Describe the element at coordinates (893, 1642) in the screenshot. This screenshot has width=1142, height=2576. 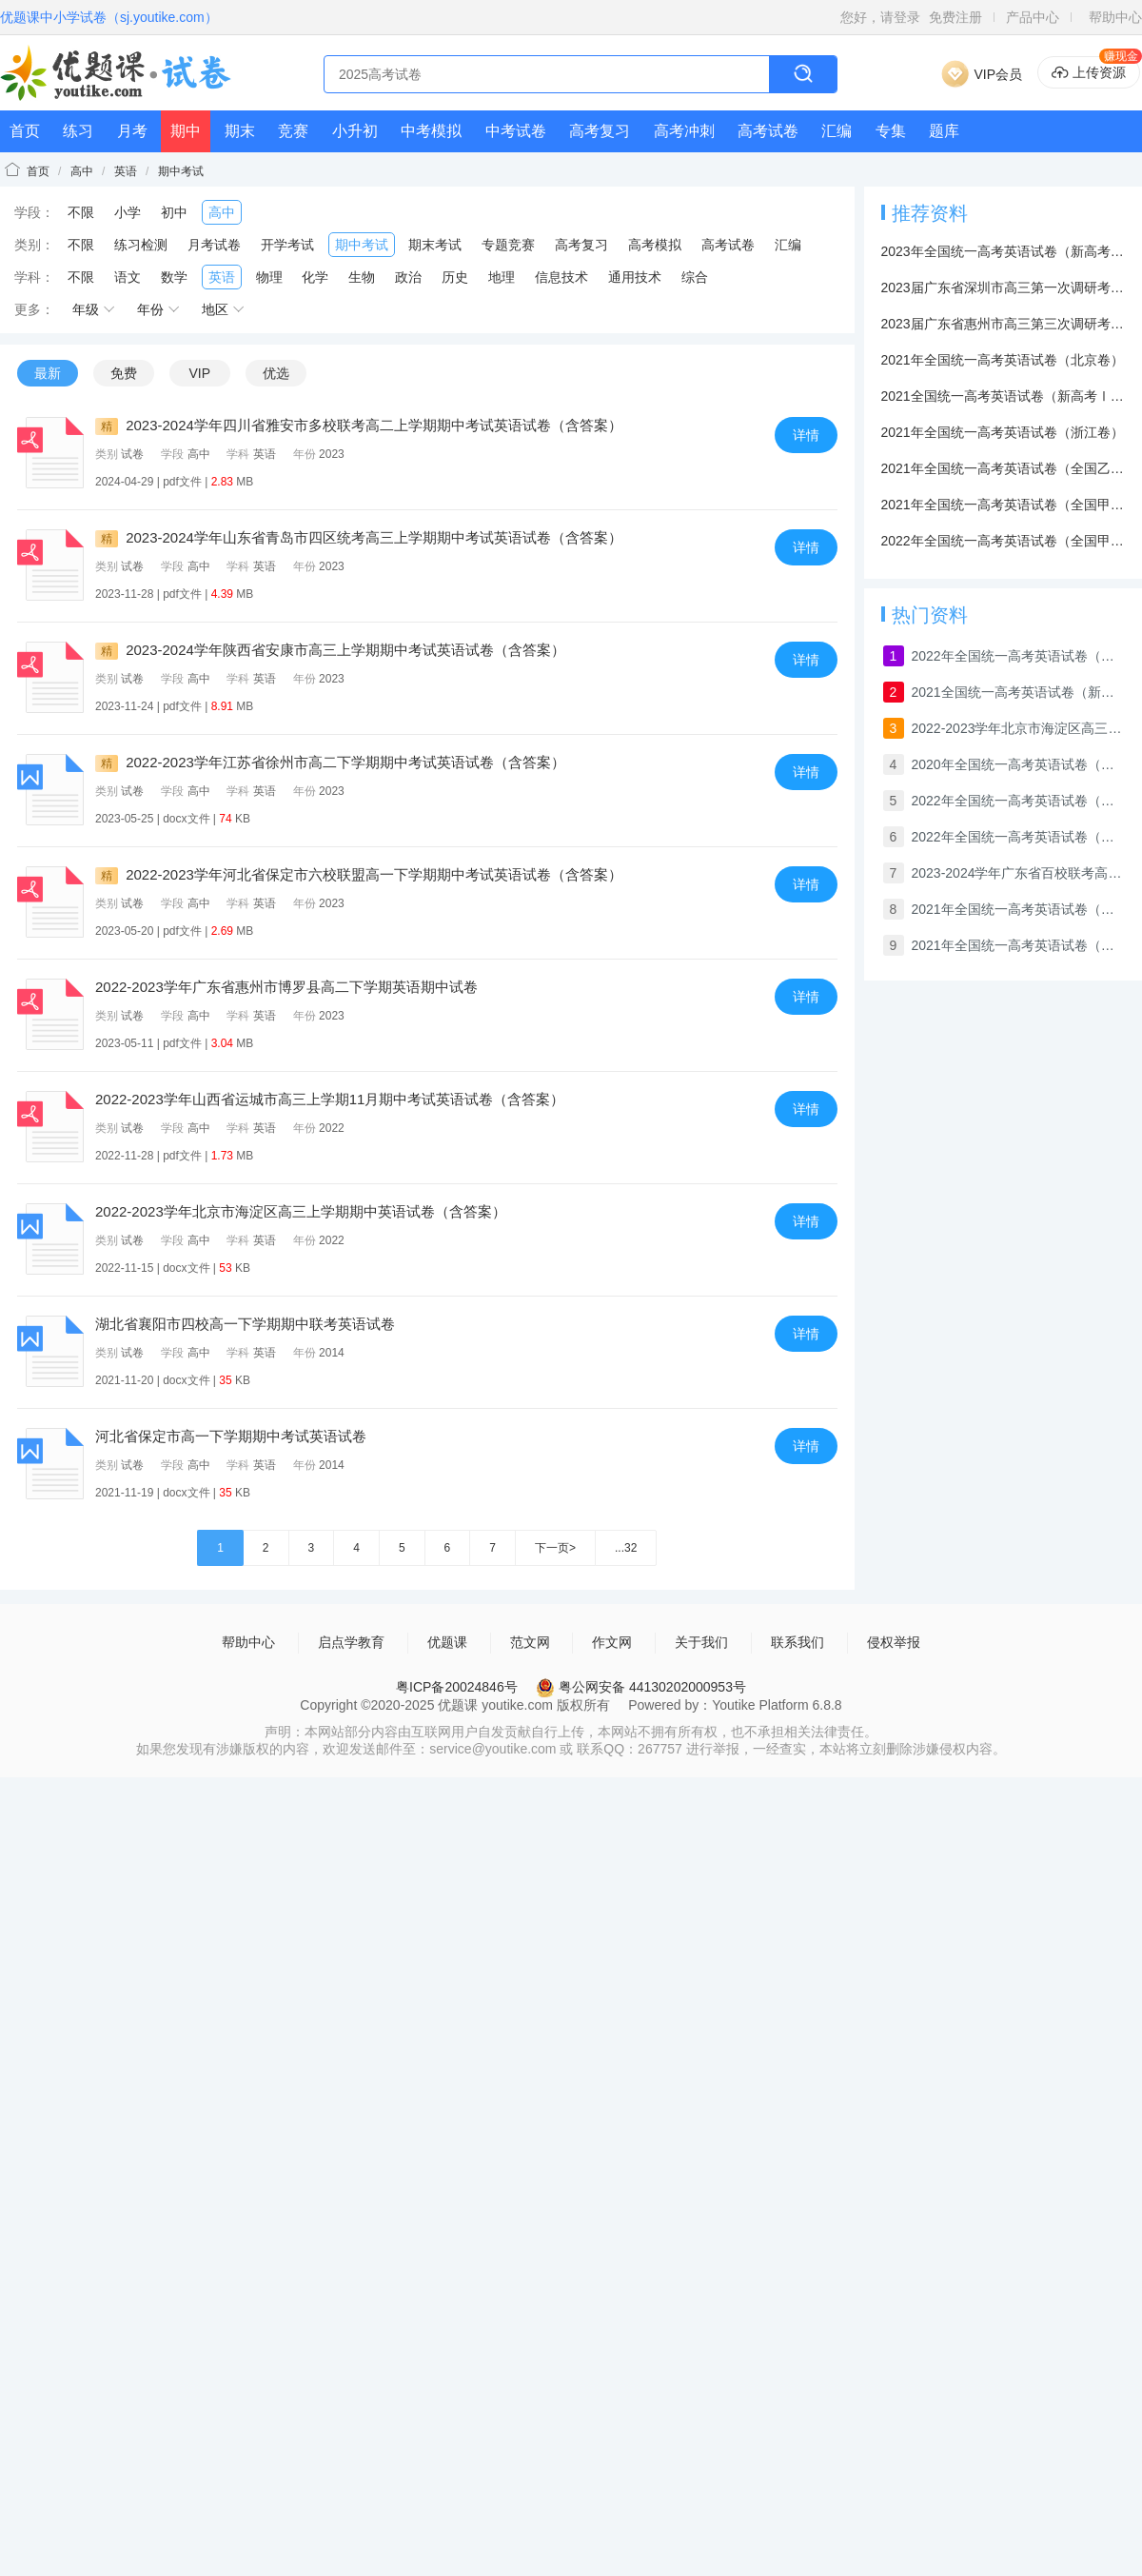
I see `侵权举报` at that location.